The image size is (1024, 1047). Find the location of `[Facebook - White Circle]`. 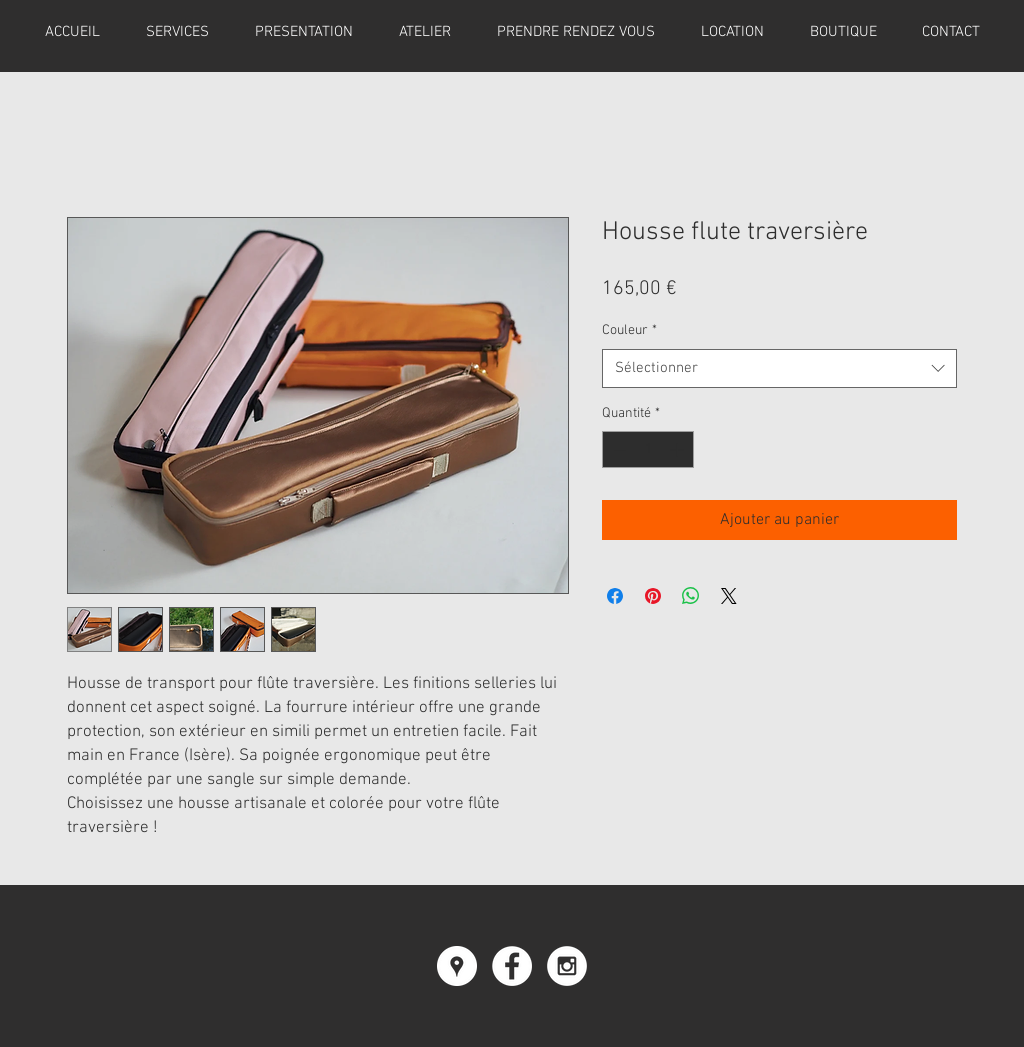

[Facebook - White Circle] is located at coordinates (512, 966).